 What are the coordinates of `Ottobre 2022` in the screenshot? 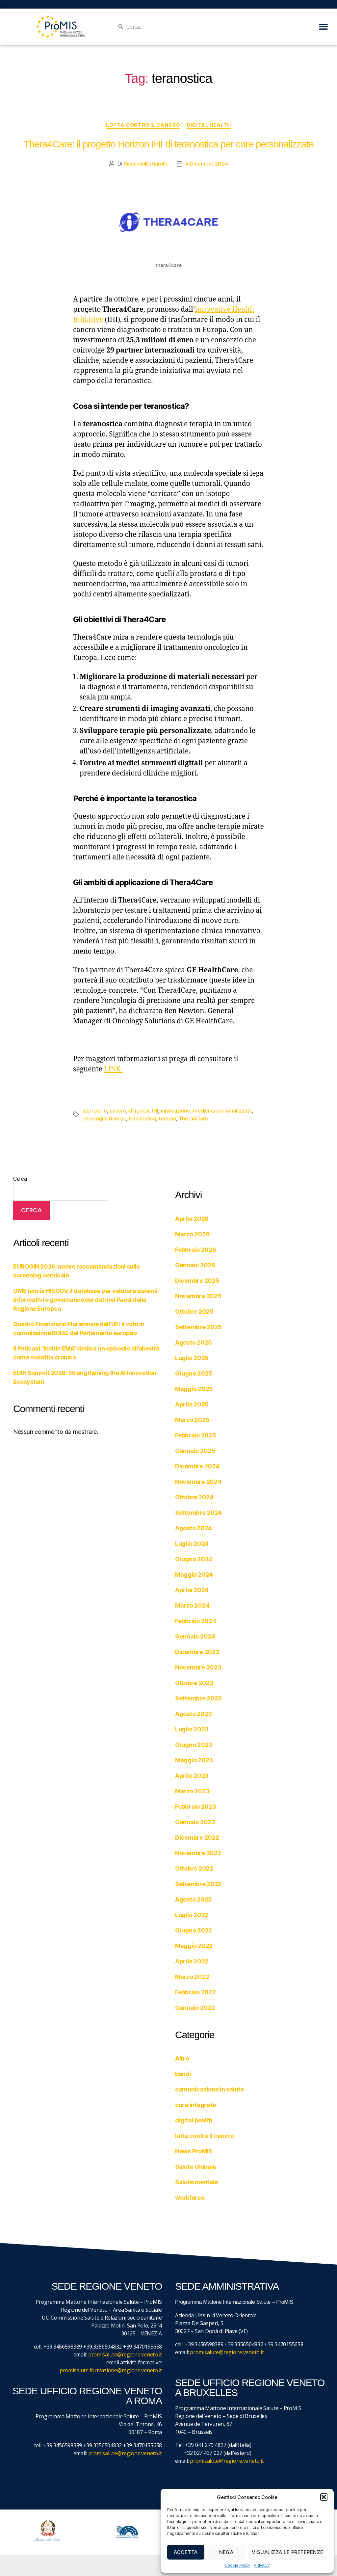 It's located at (194, 1868).